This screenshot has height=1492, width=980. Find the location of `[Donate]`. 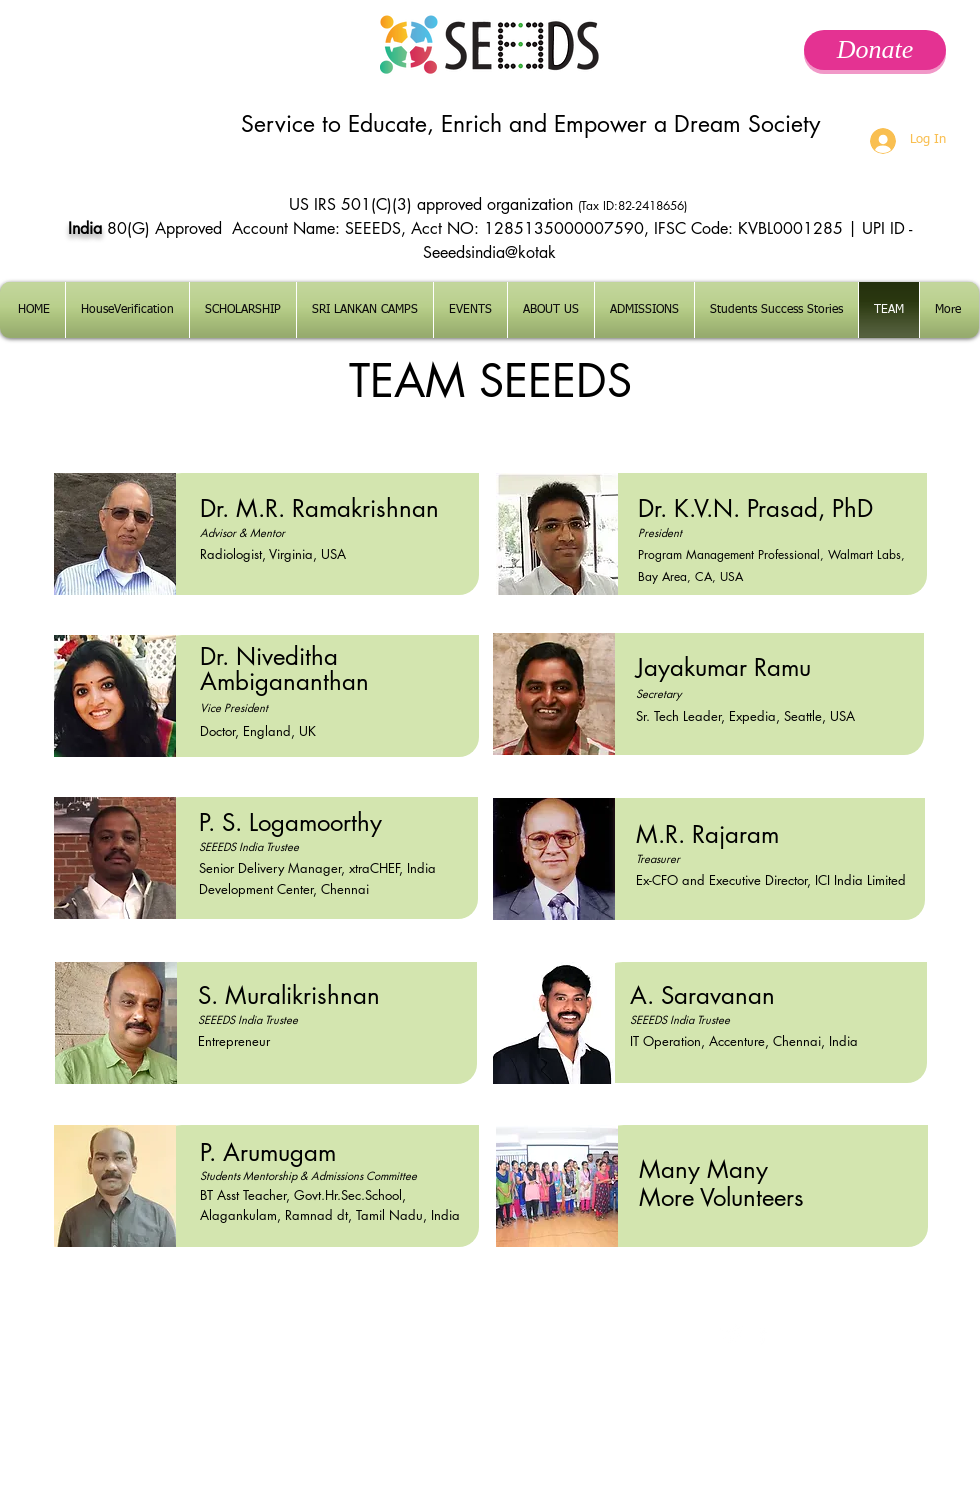

[Donate] is located at coordinates (875, 50).